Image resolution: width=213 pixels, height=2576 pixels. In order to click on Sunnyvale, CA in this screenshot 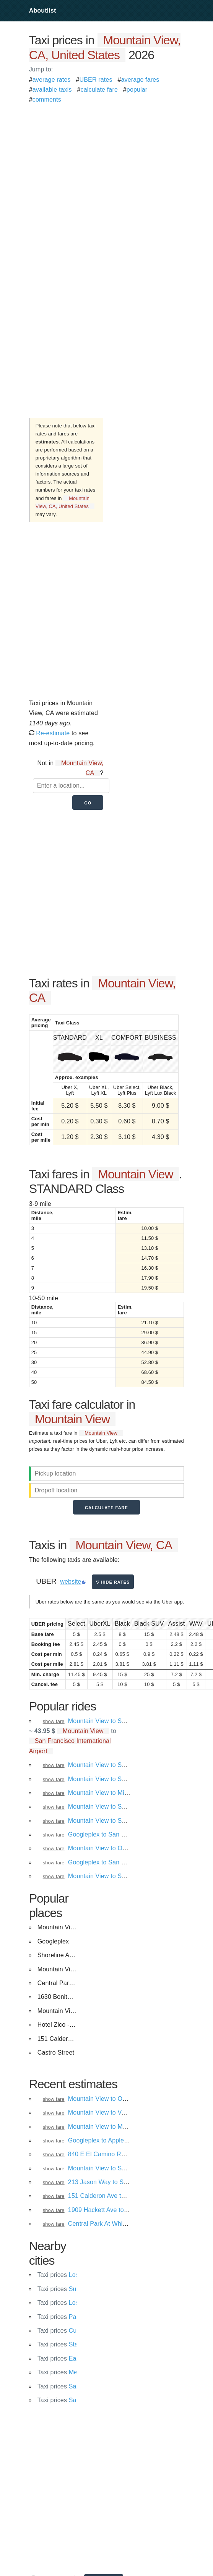, I will do `click(73, 2289)`.